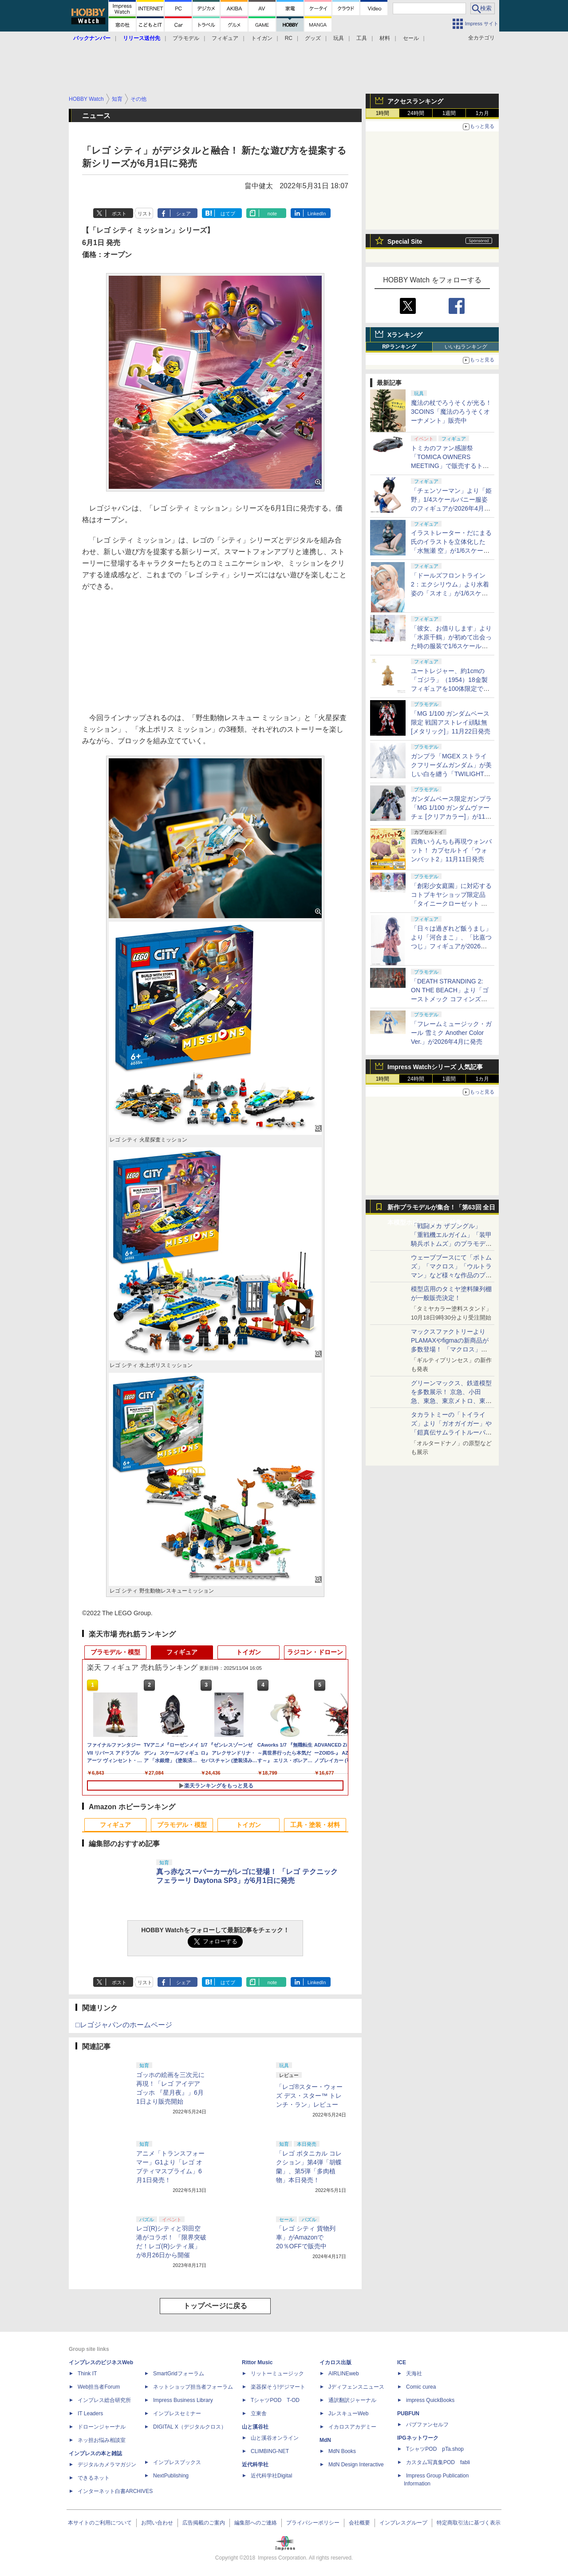 This screenshot has width=568, height=2576. What do you see at coordinates (401, 2362) in the screenshot?
I see `ICE` at bounding box center [401, 2362].